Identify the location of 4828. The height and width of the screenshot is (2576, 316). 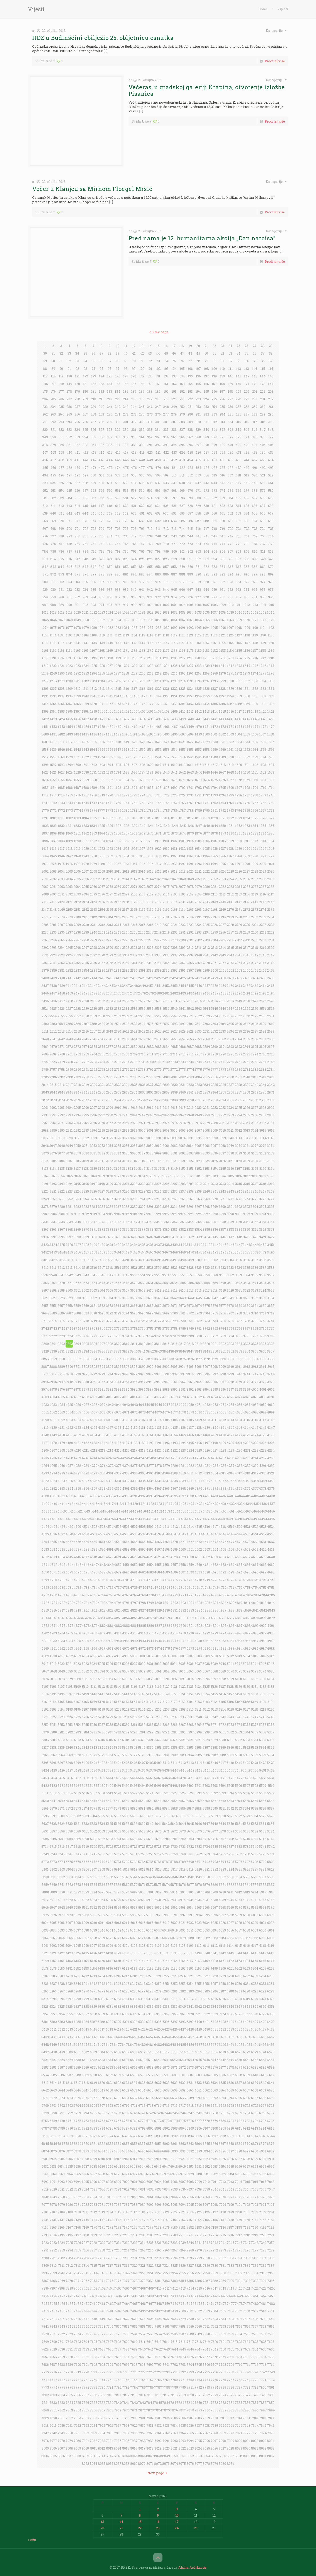
(150, 1610).